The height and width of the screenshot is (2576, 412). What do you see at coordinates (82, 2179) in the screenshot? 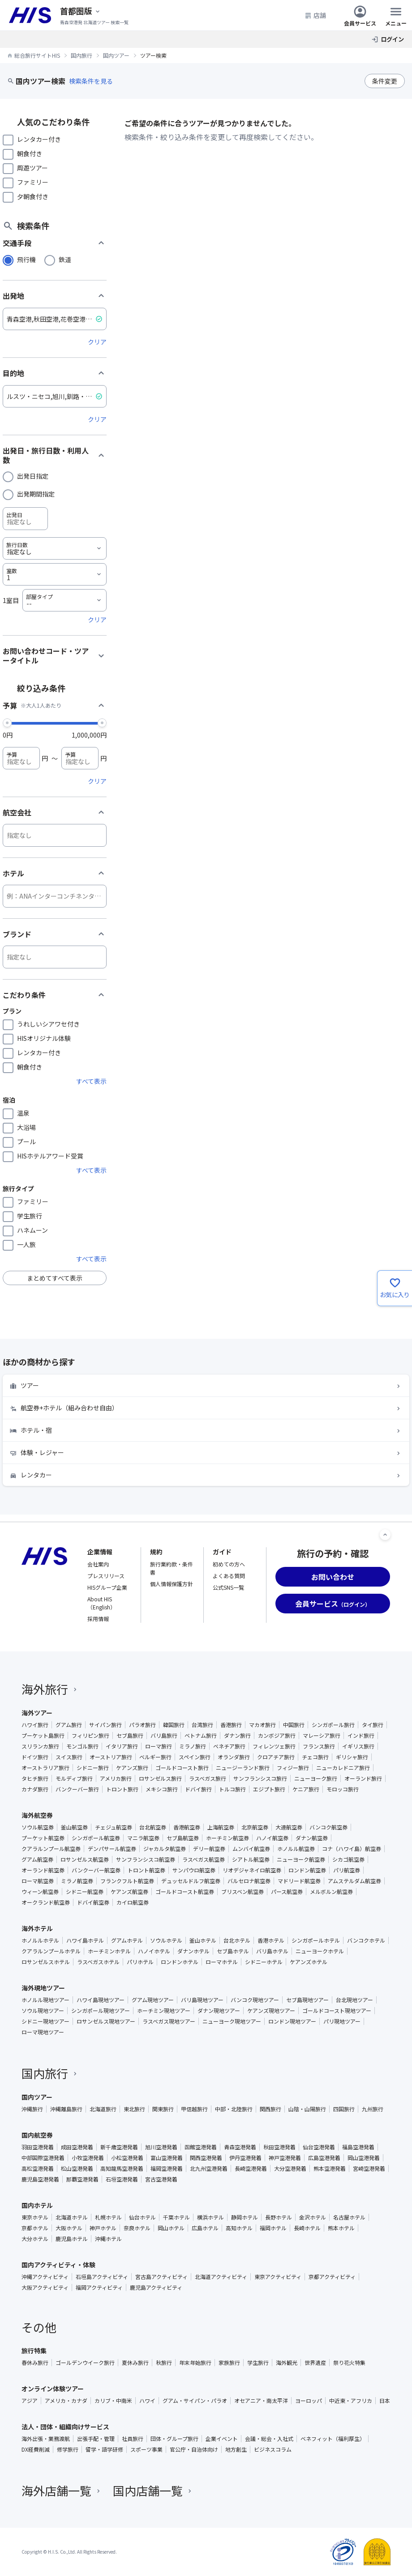
I see `那覇空港発着` at bounding box center [82, 2179].